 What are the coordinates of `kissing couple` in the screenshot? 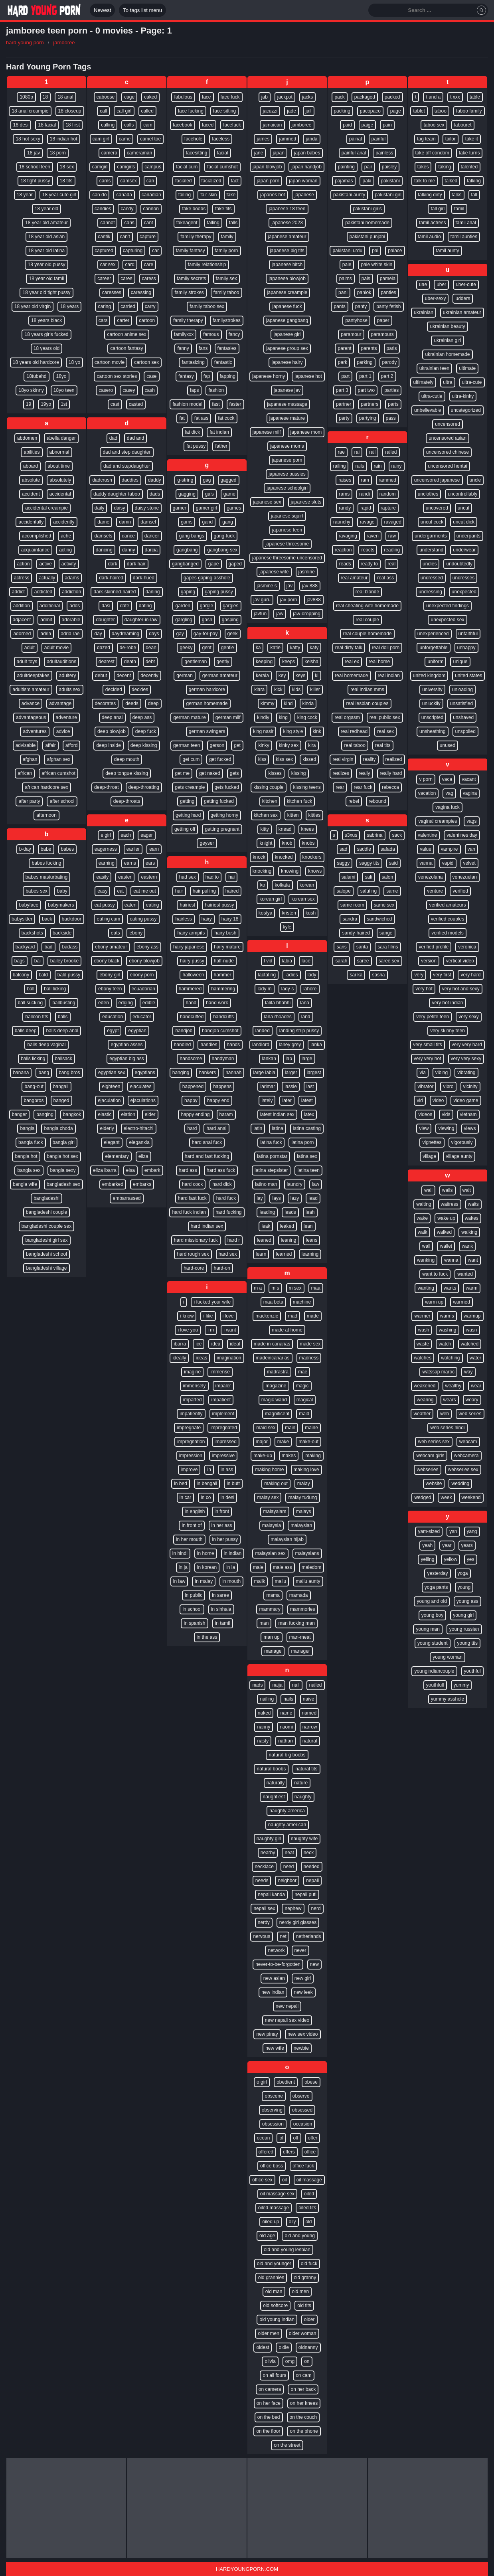 It's located at (268, 787).